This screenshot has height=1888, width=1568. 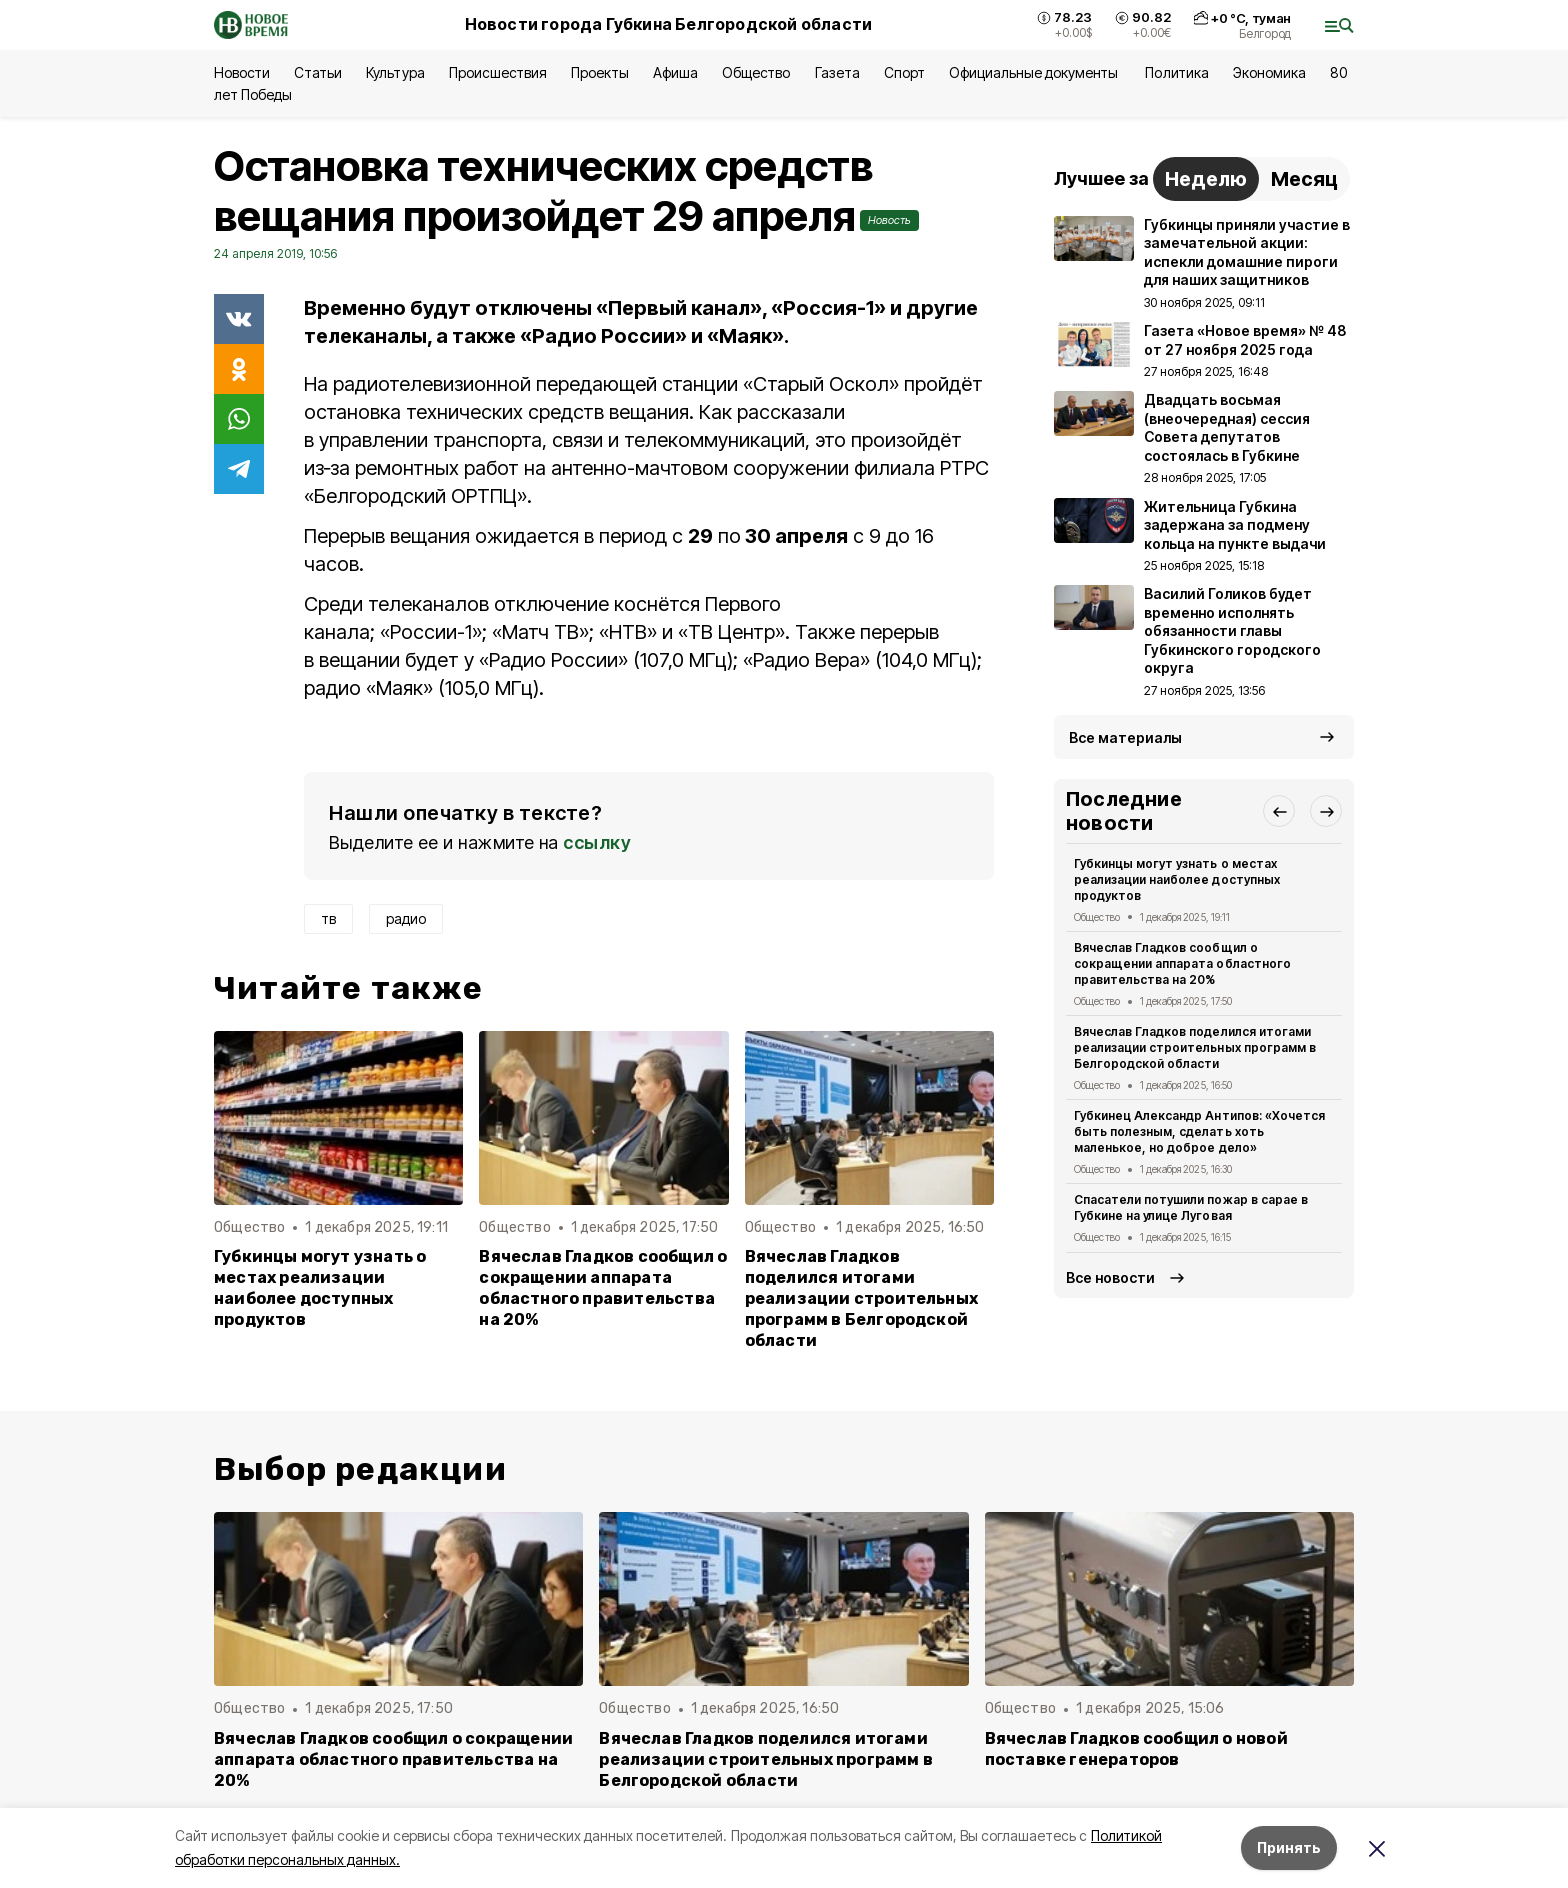 I want to click on Спорт, so click(x=904, y=72).